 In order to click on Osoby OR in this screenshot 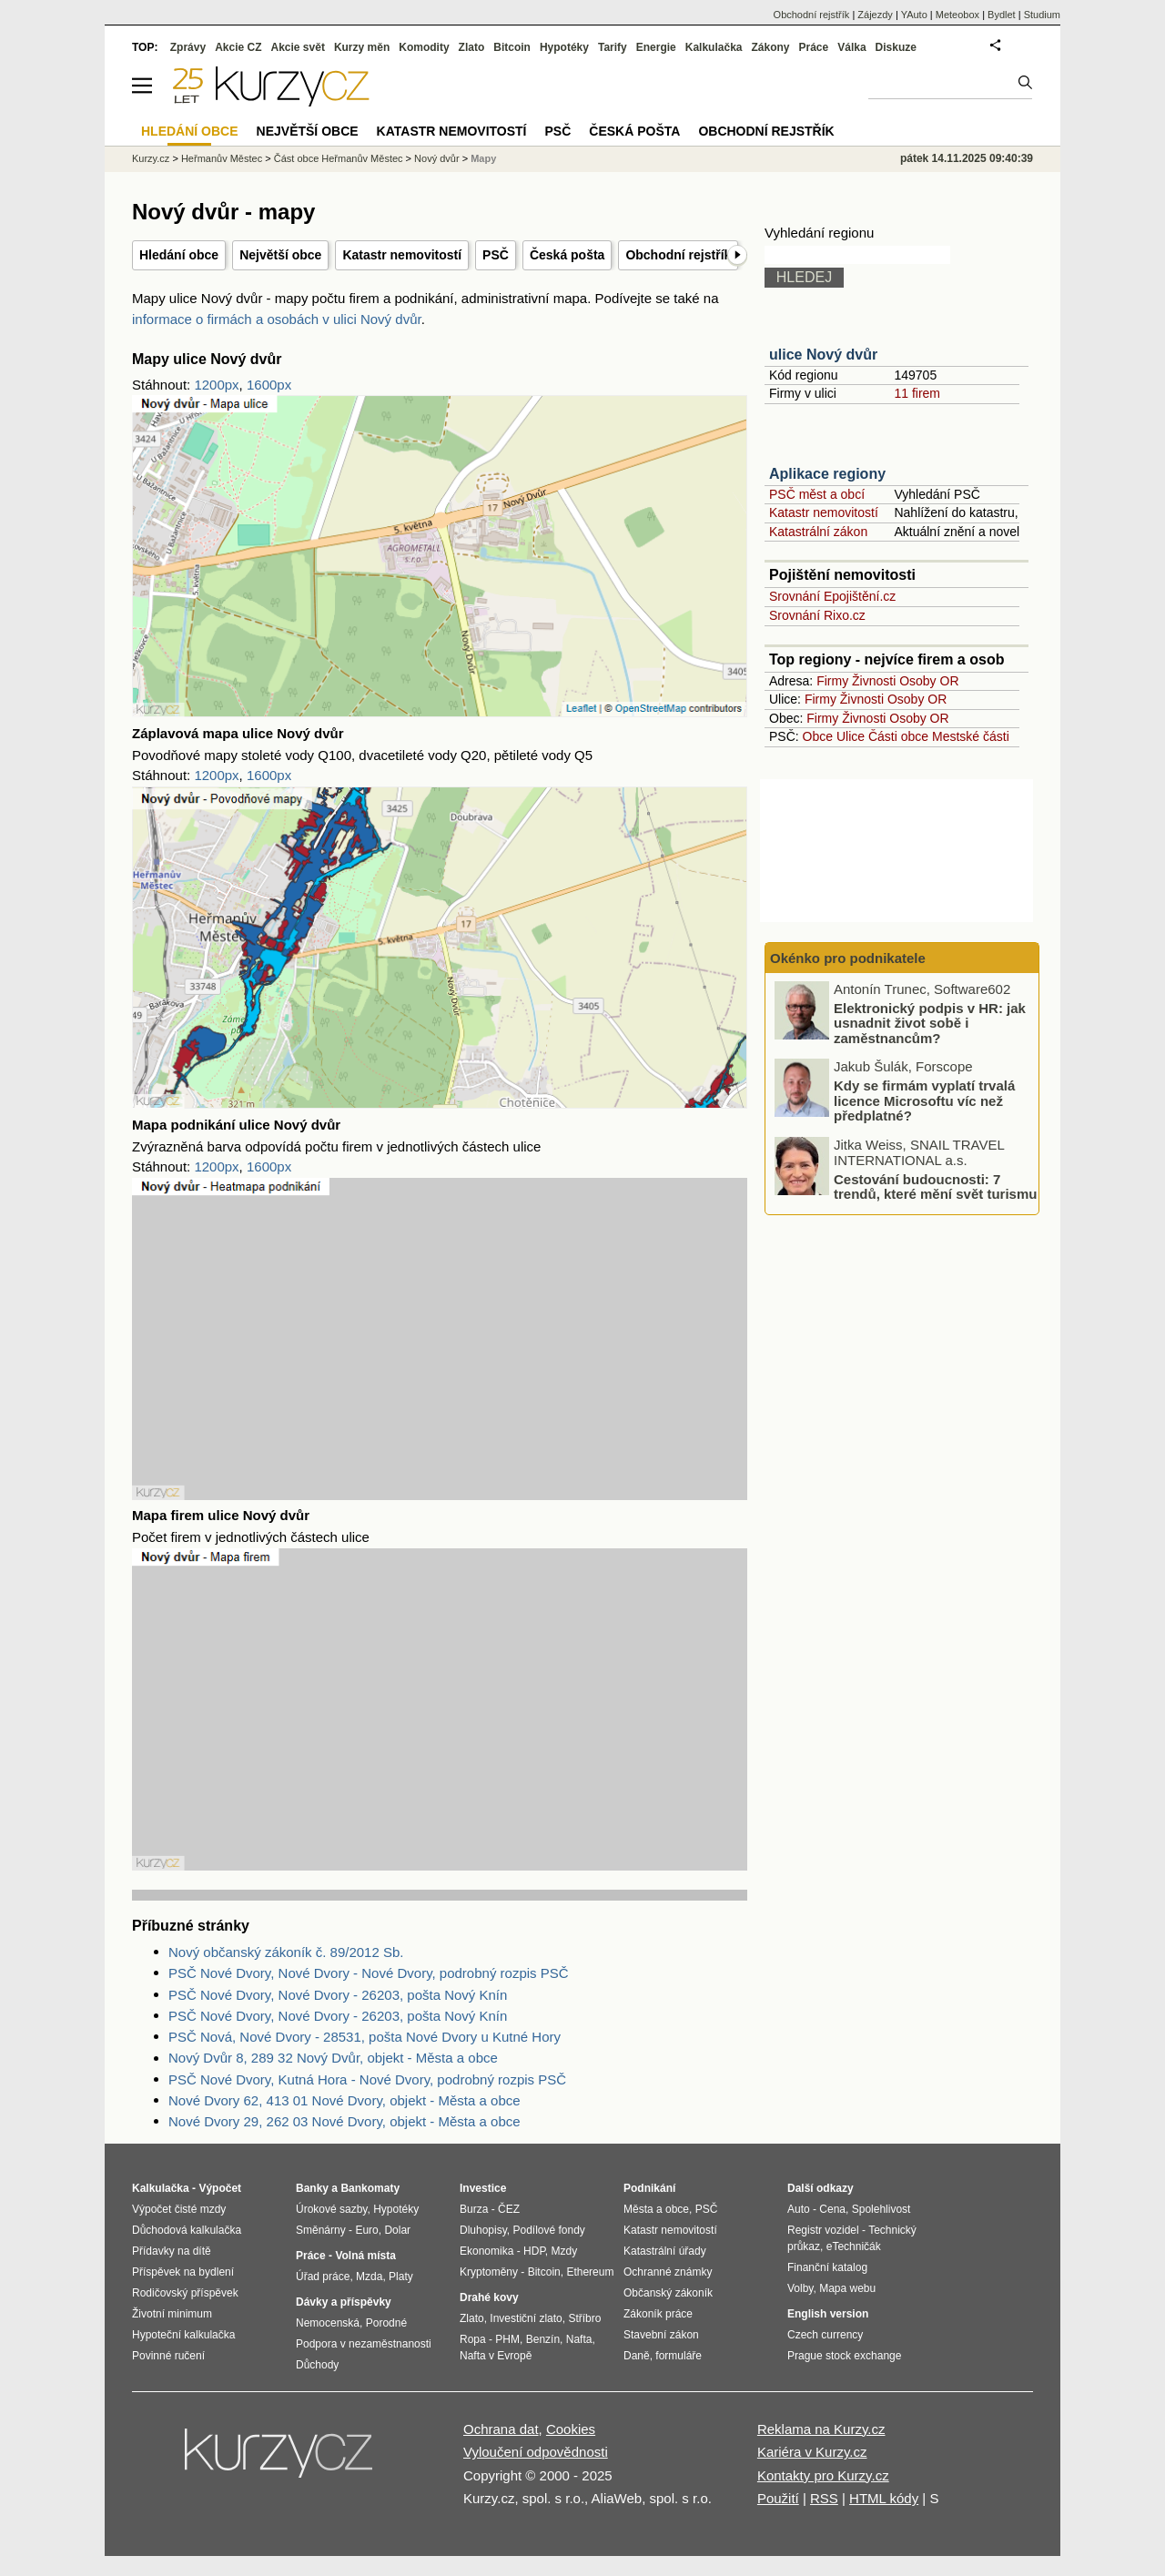, I will do `click(928, 681)`.